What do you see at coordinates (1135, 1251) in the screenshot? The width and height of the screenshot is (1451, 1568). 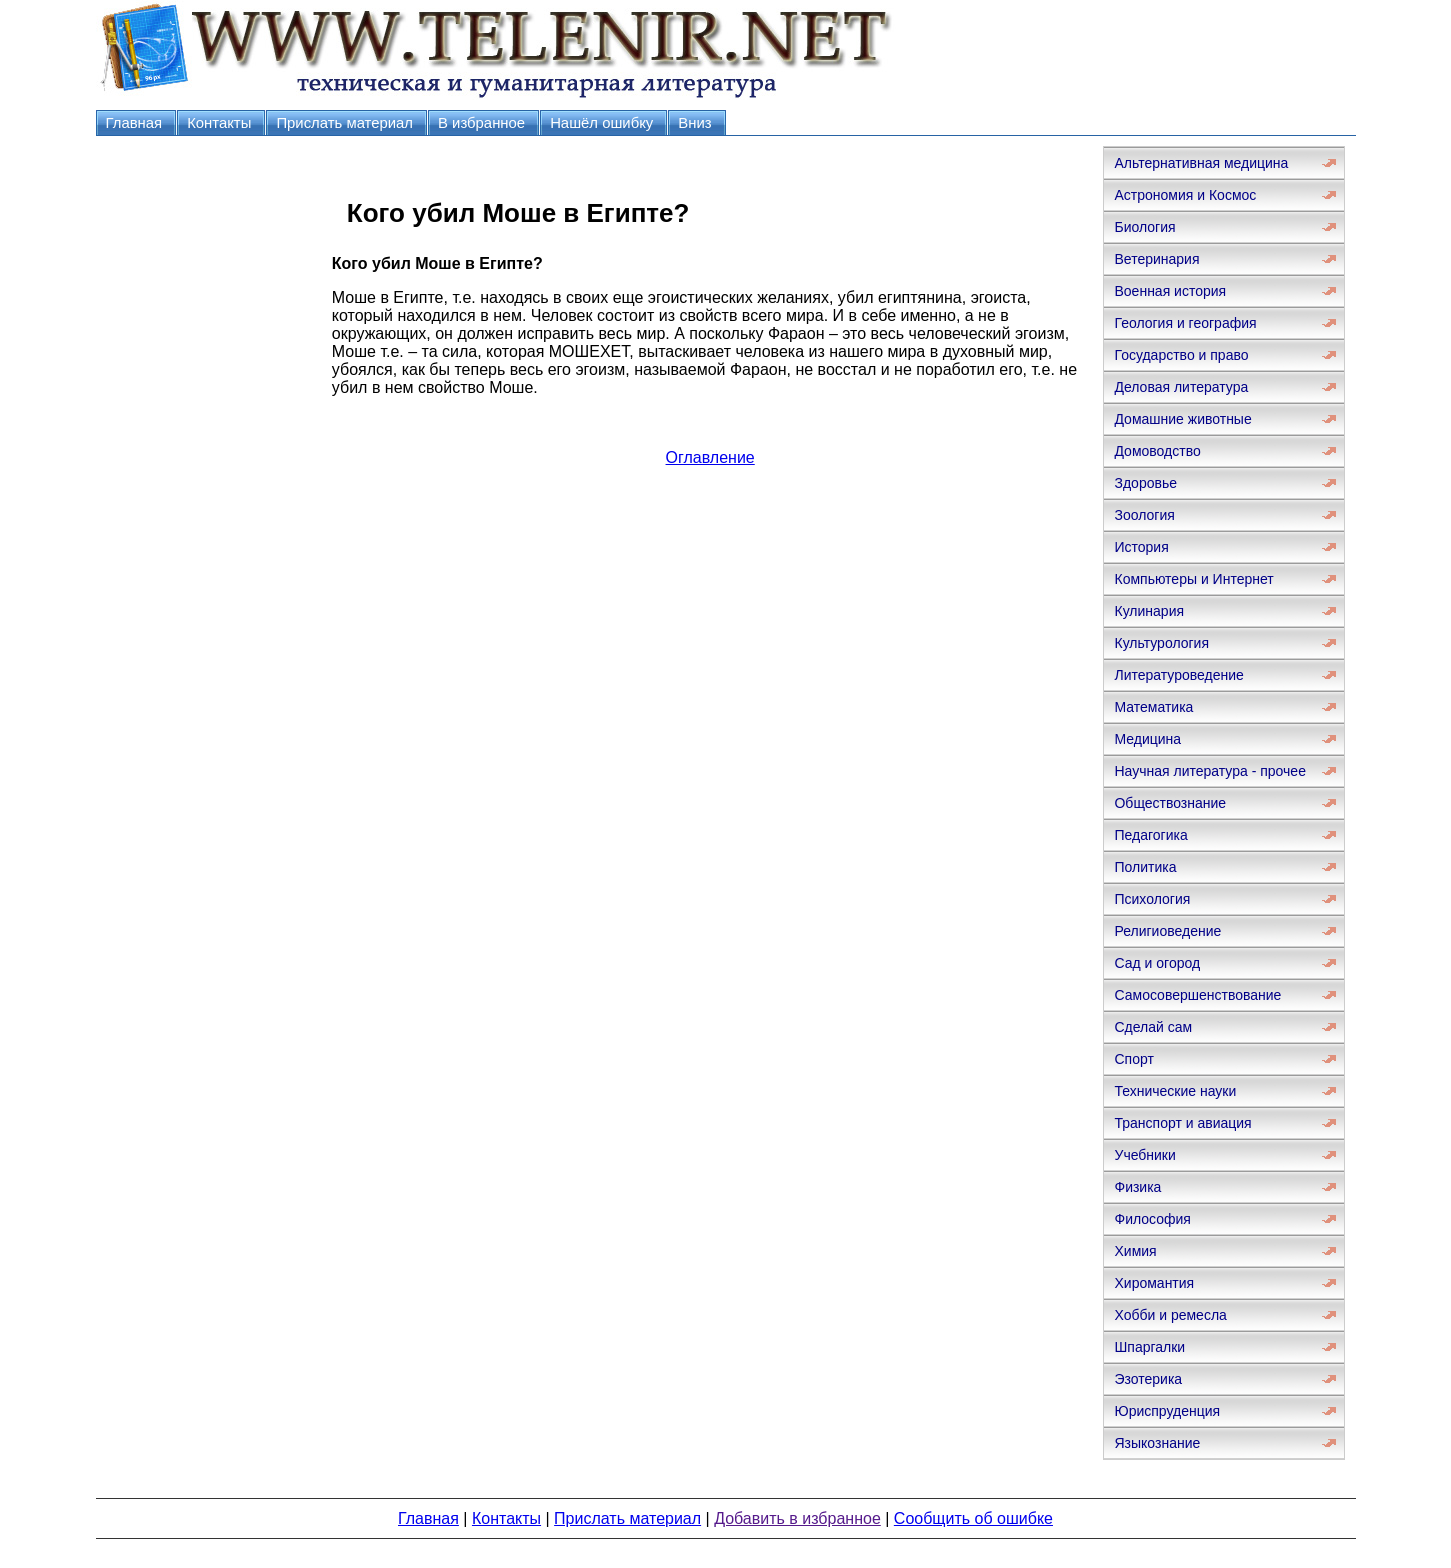 I see `Химия` at bounding box center [1135, 1251].